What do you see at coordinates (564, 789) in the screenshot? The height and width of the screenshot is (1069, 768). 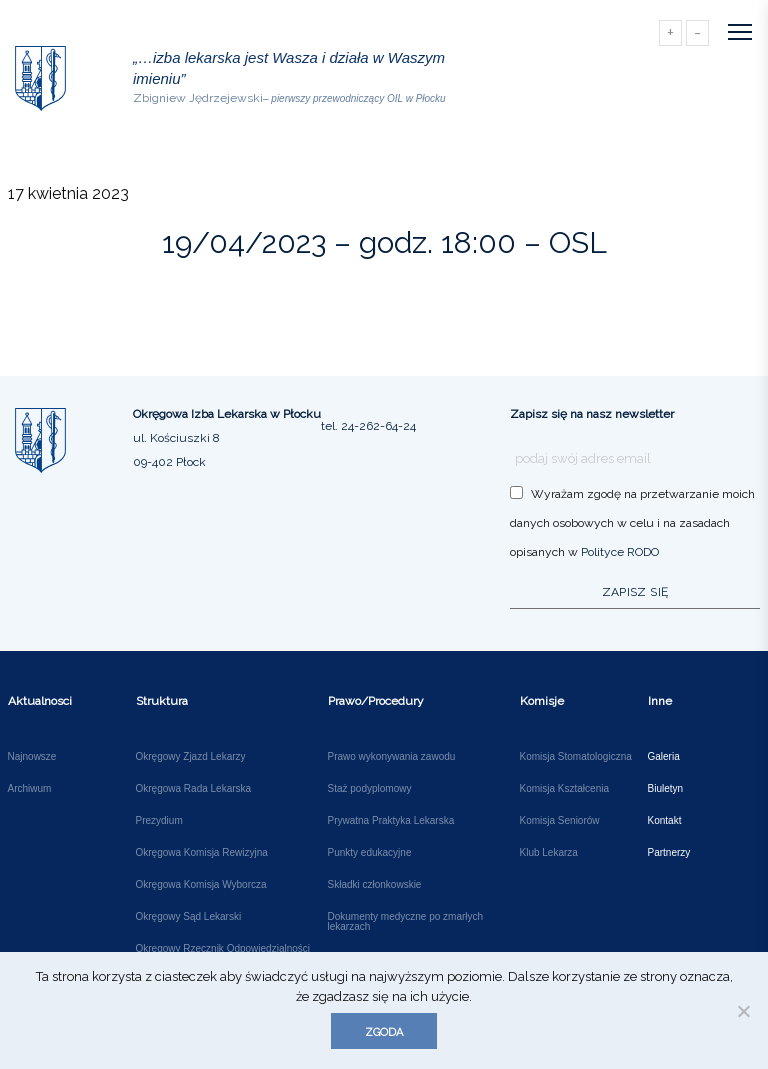 I see `Komisja Kształcenia` at bounding box center [564, 789].